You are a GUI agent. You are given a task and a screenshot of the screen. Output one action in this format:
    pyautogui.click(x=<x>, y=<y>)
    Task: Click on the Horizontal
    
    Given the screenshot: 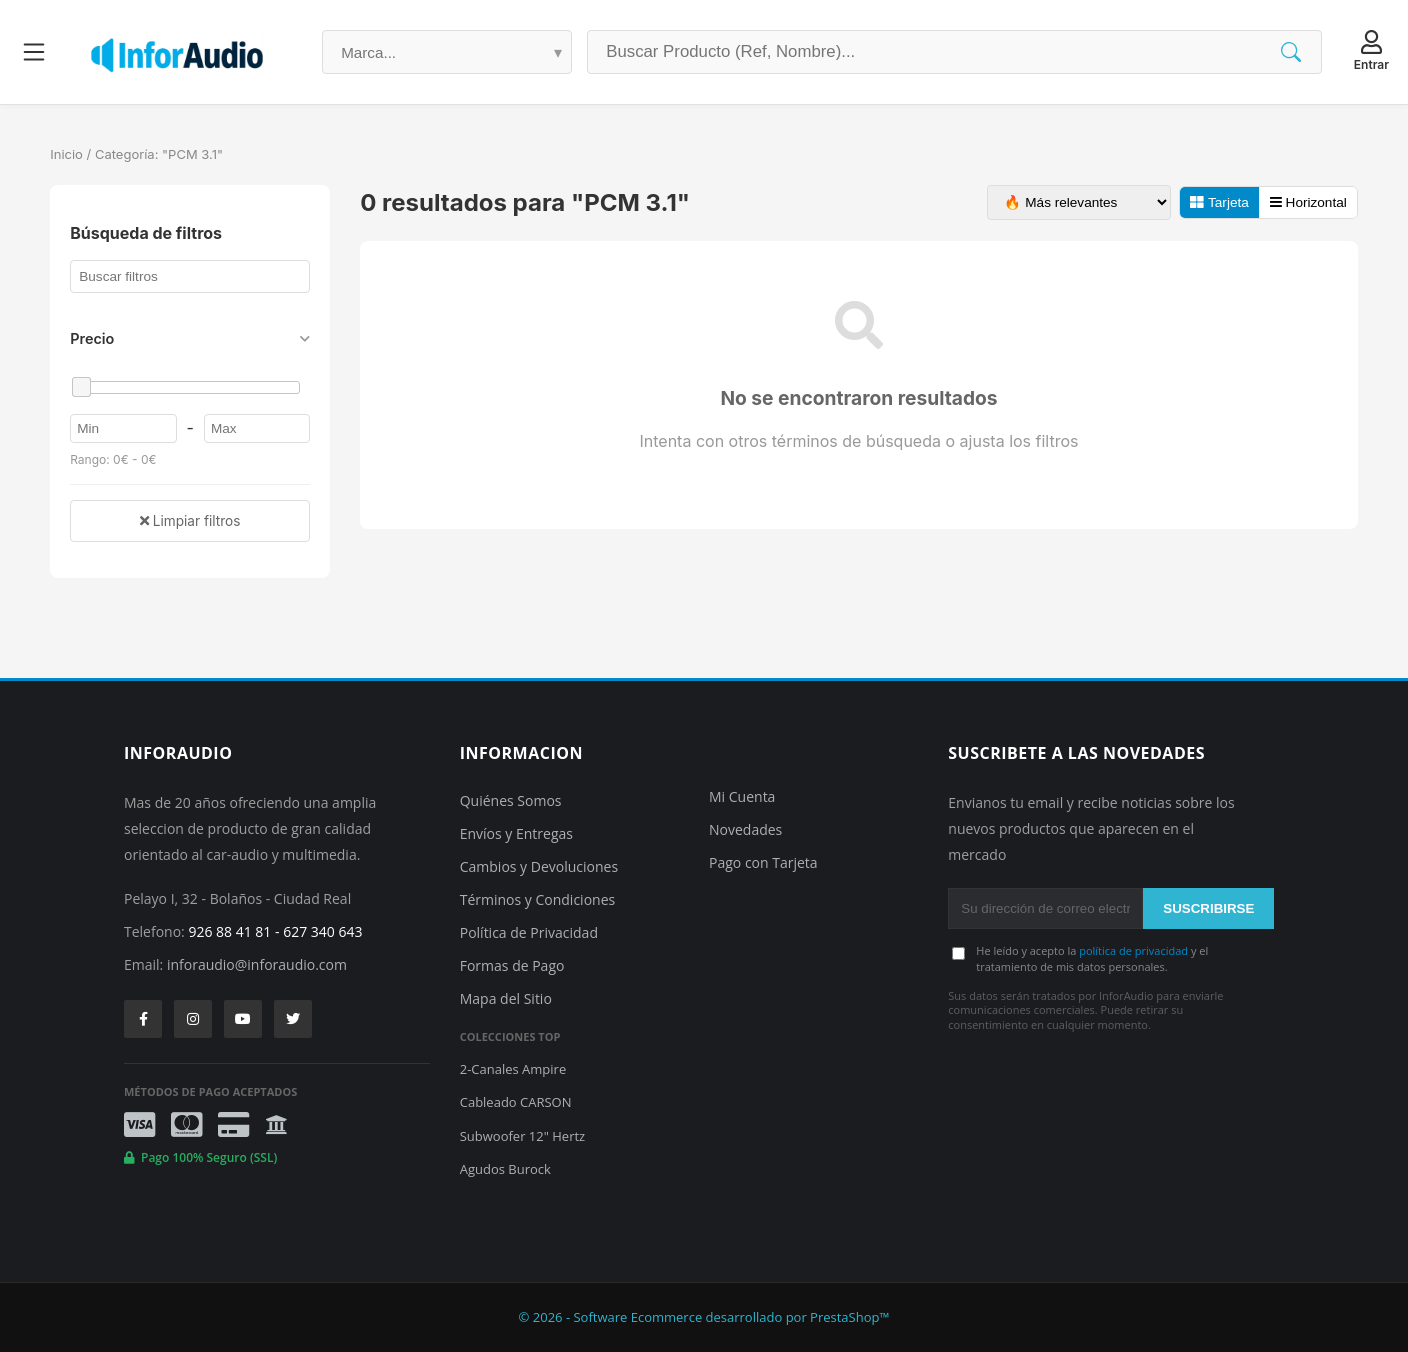 What is the action you would take?
    pyautogui.click(x=1308, y=202)
    